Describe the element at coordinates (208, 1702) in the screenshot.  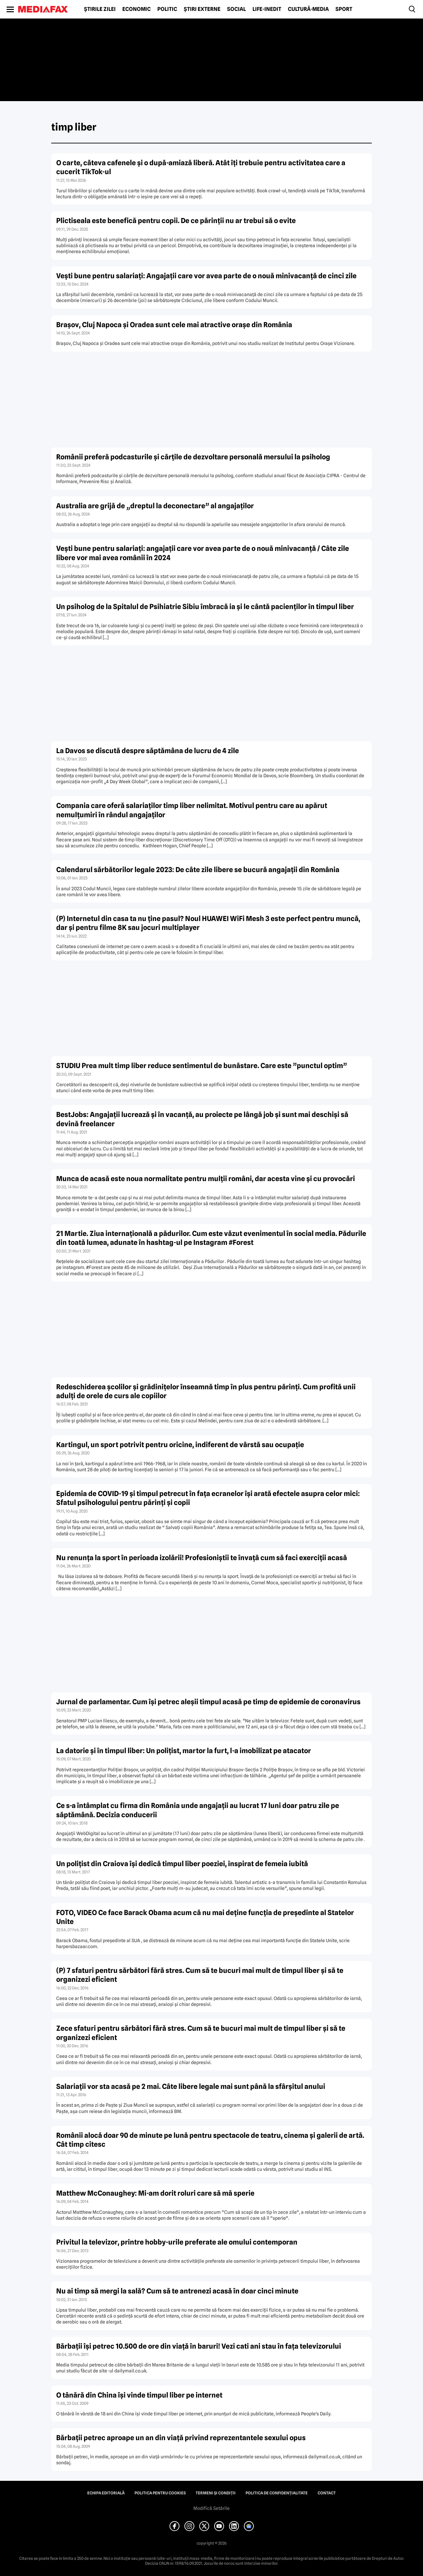
I see `Jurnal de parlamentar. Cum îşi petrec aleşii timpul acasă pe timp de epidemie de coronavirus` at that location.